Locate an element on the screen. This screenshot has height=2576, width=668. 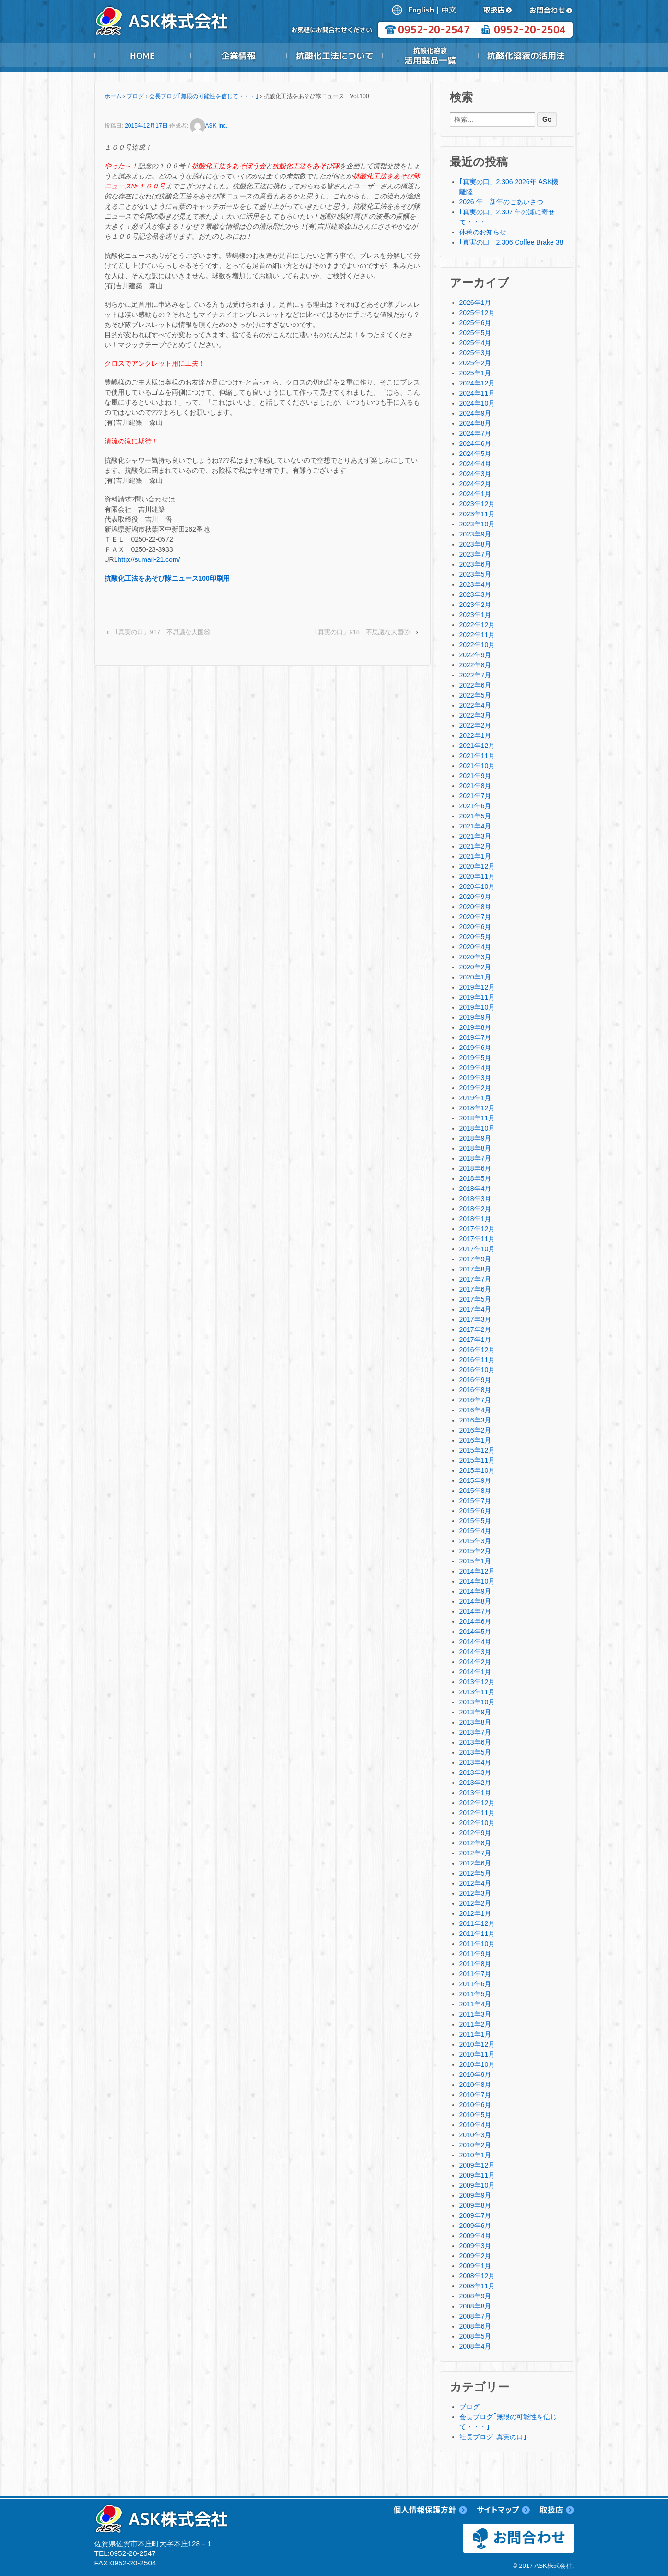
2011年9月 is located at coordinates (475, 1954).